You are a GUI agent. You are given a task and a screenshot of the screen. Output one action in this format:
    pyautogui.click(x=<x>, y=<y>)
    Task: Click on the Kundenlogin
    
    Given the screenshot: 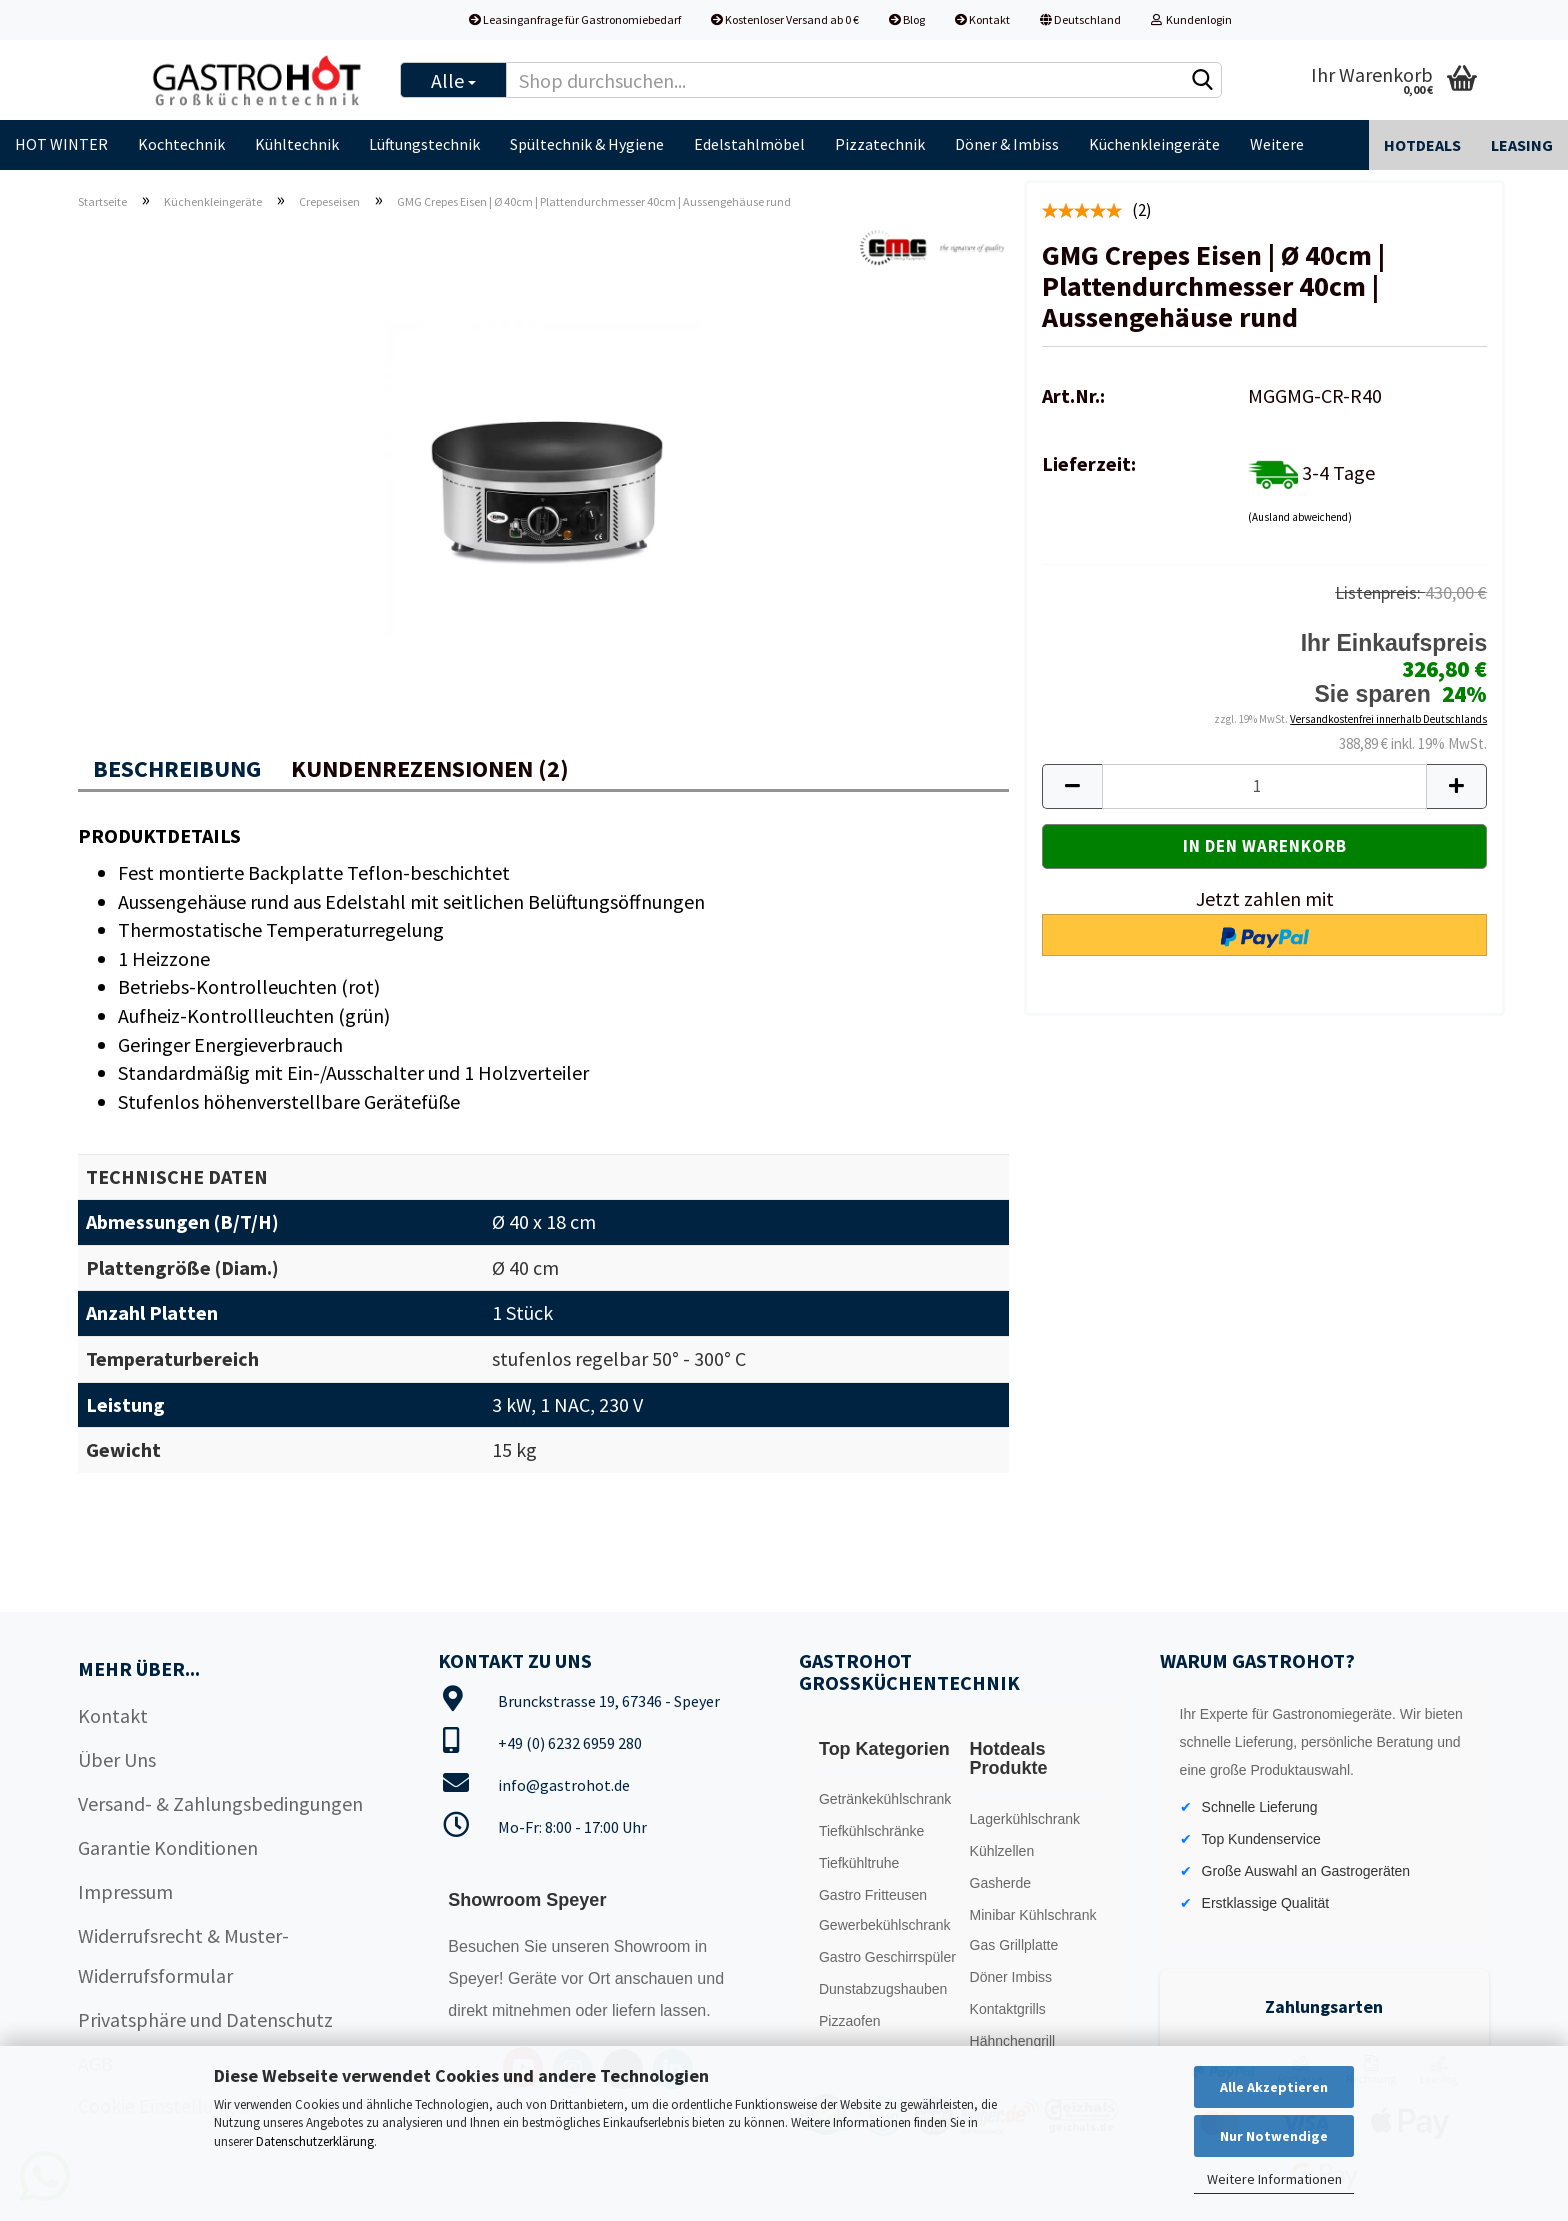 What is the action you would take?
    pyautogui.click(x=1191, y=19)
    